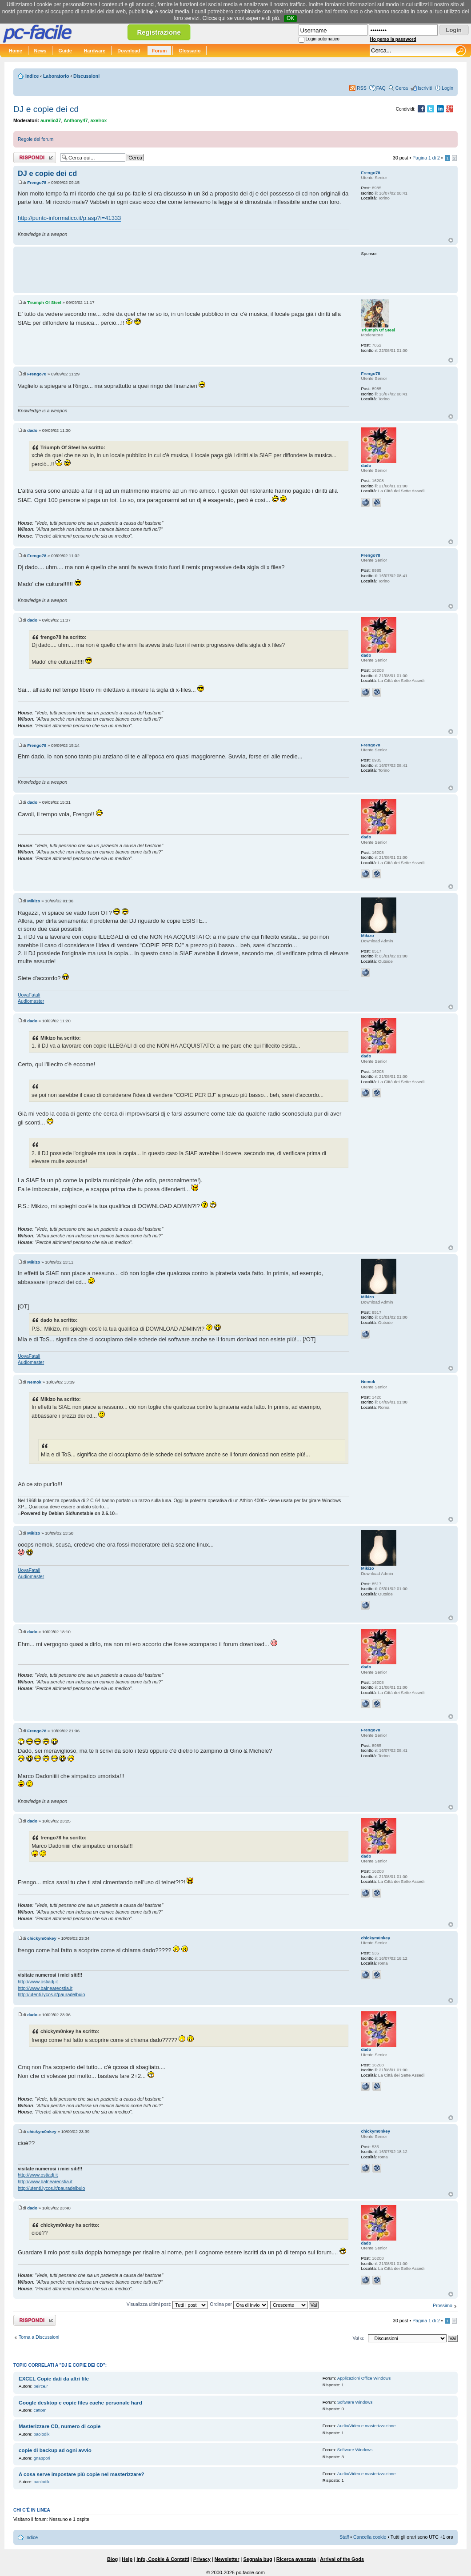 Image resolution: width=471 pixels, height=2576 pixels. Describe the element at coordinates (69, 218) in the screenshot. I see `http://punto-informatico.it/p.asp?i=41333` at that location.